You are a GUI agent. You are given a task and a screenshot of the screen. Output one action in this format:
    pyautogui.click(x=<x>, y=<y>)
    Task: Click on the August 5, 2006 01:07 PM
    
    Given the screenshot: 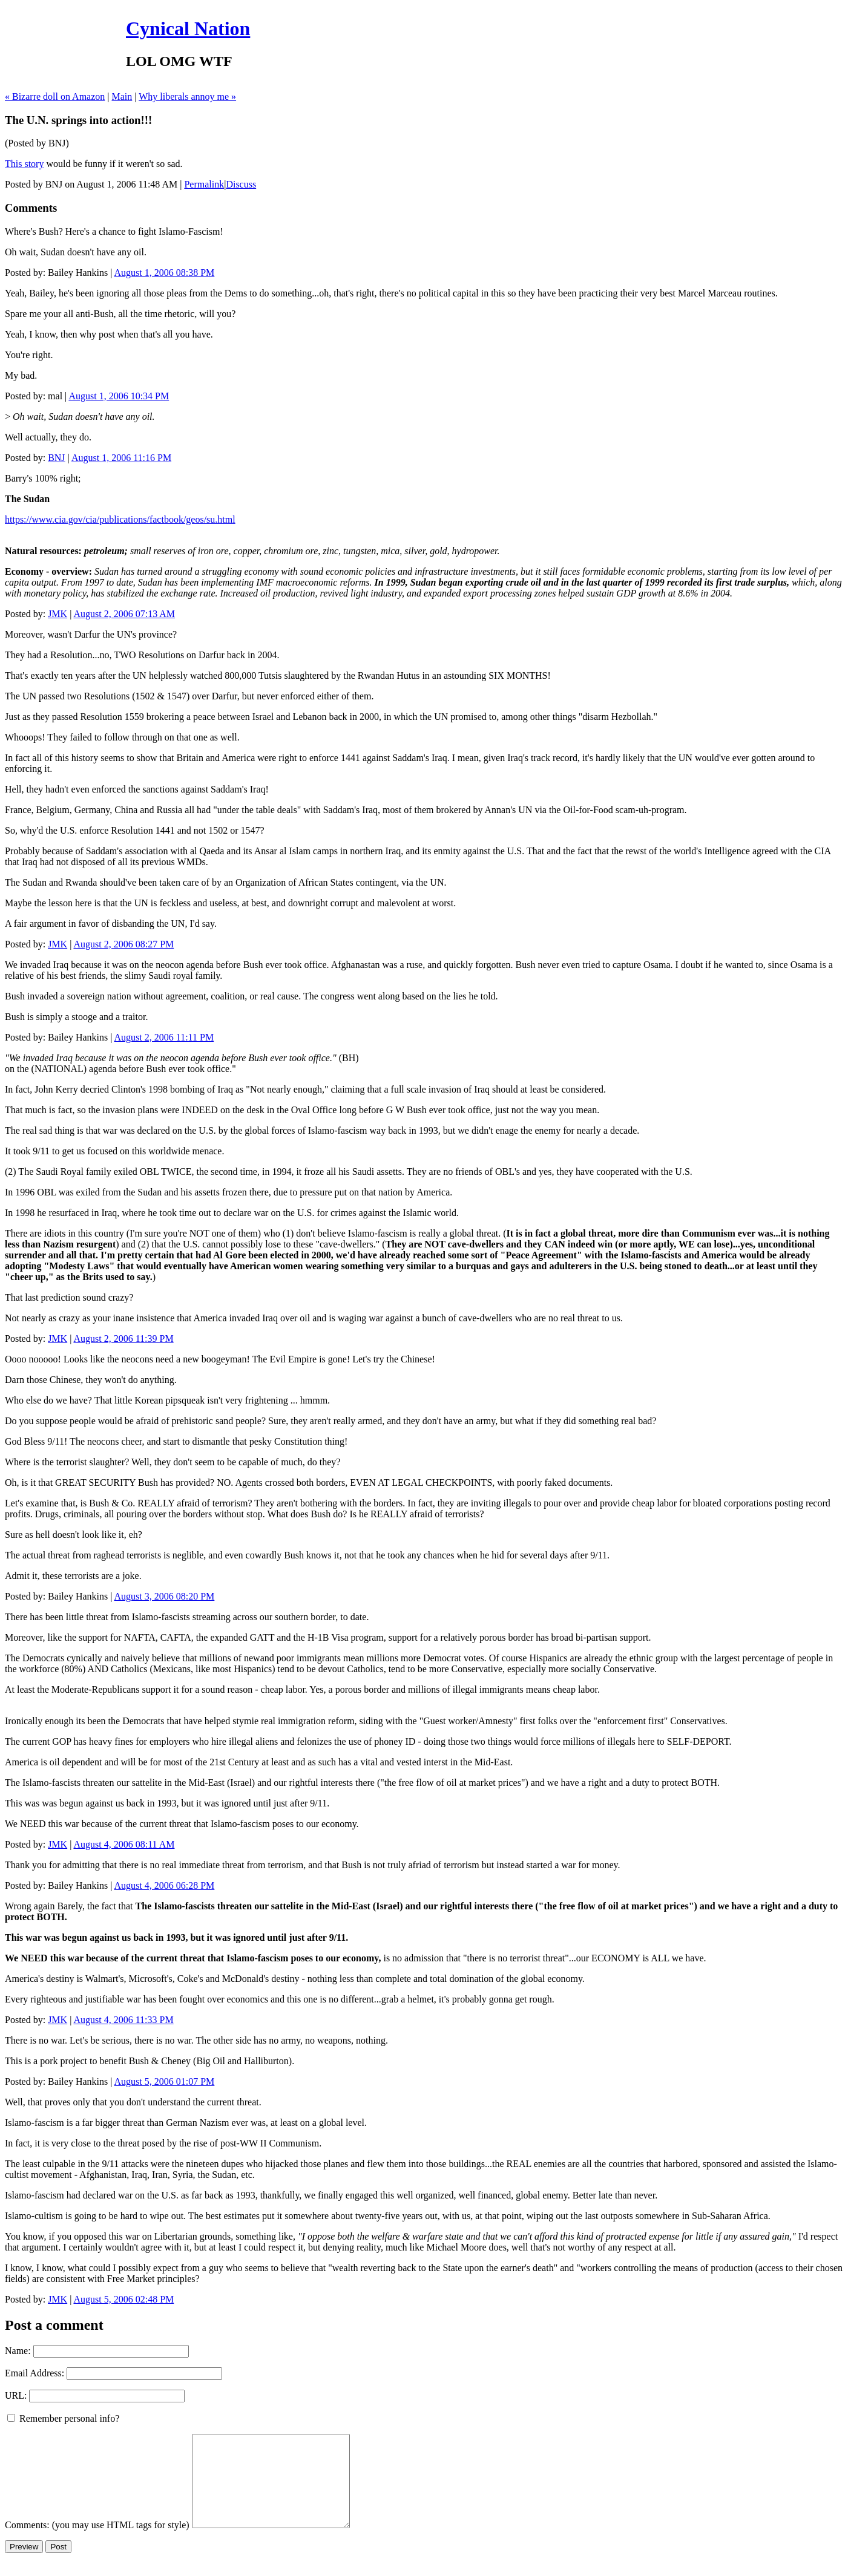 What is the action you would take?
    pyautogui.click(x=164, y=2081)
    